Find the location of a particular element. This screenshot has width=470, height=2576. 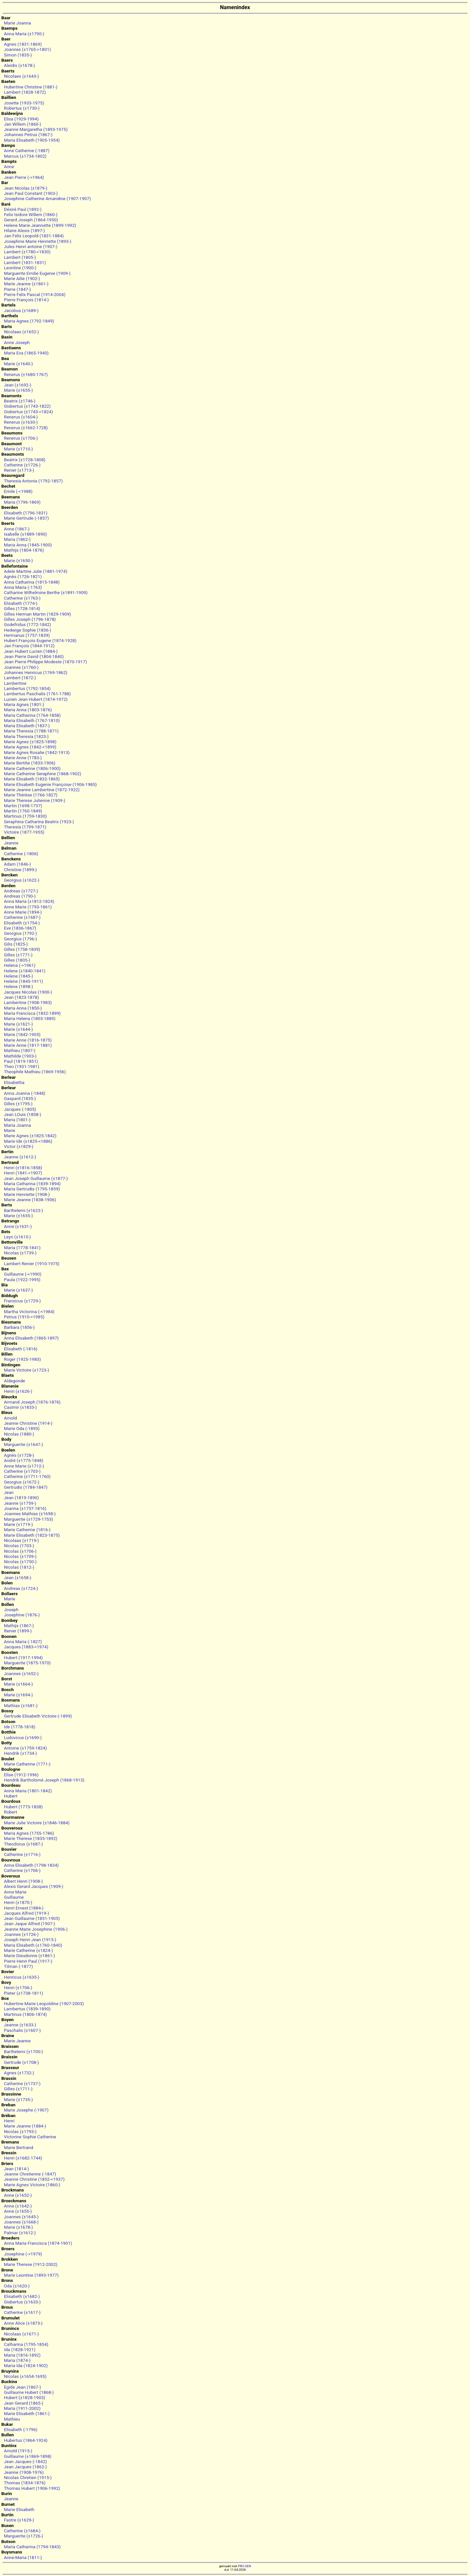

Jeanne Christine (1914-) is located at coordinates (28, 1423).